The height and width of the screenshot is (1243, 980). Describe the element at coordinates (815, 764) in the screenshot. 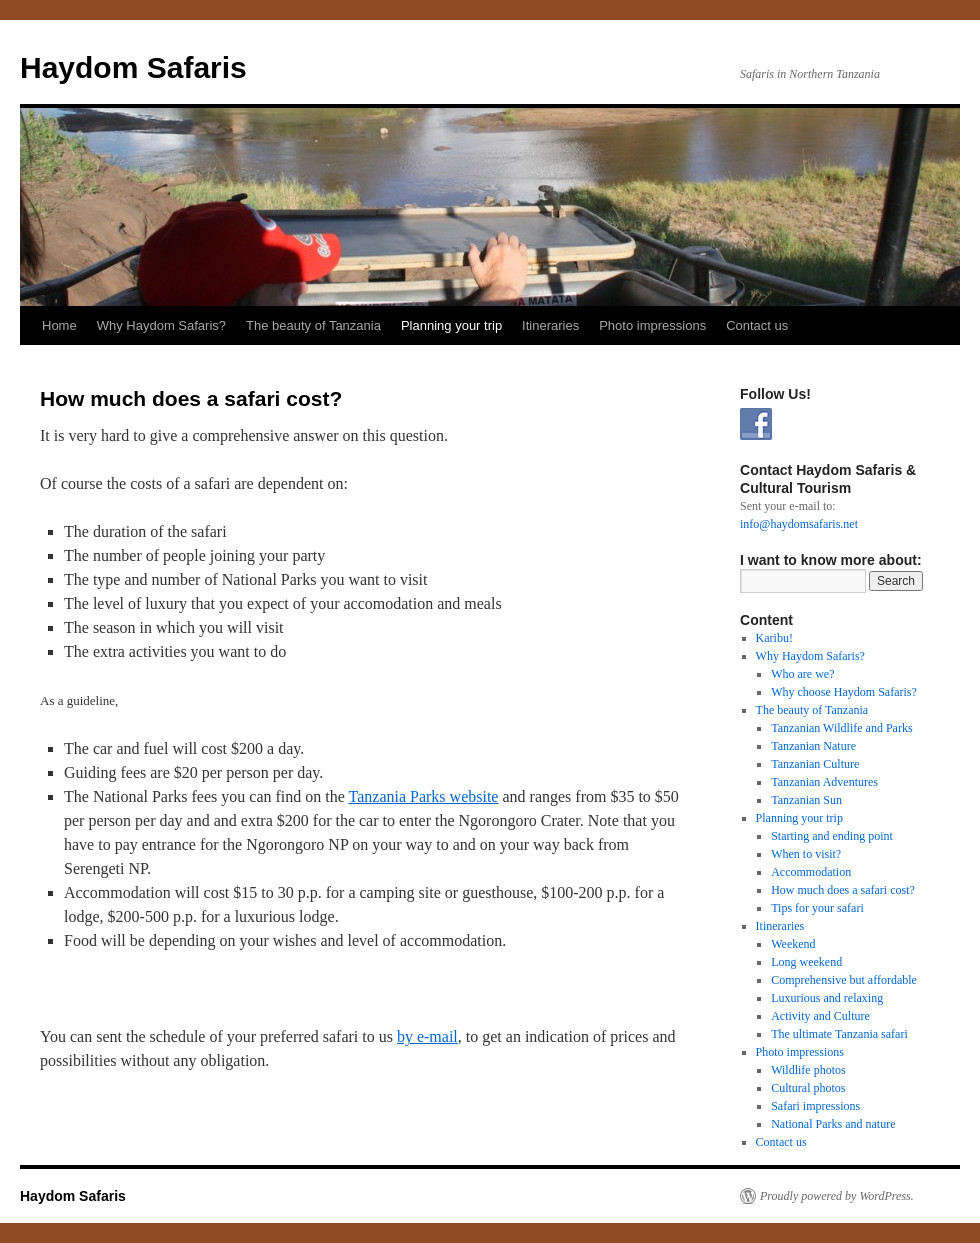

I see `Tanzanian Culture` at that location.